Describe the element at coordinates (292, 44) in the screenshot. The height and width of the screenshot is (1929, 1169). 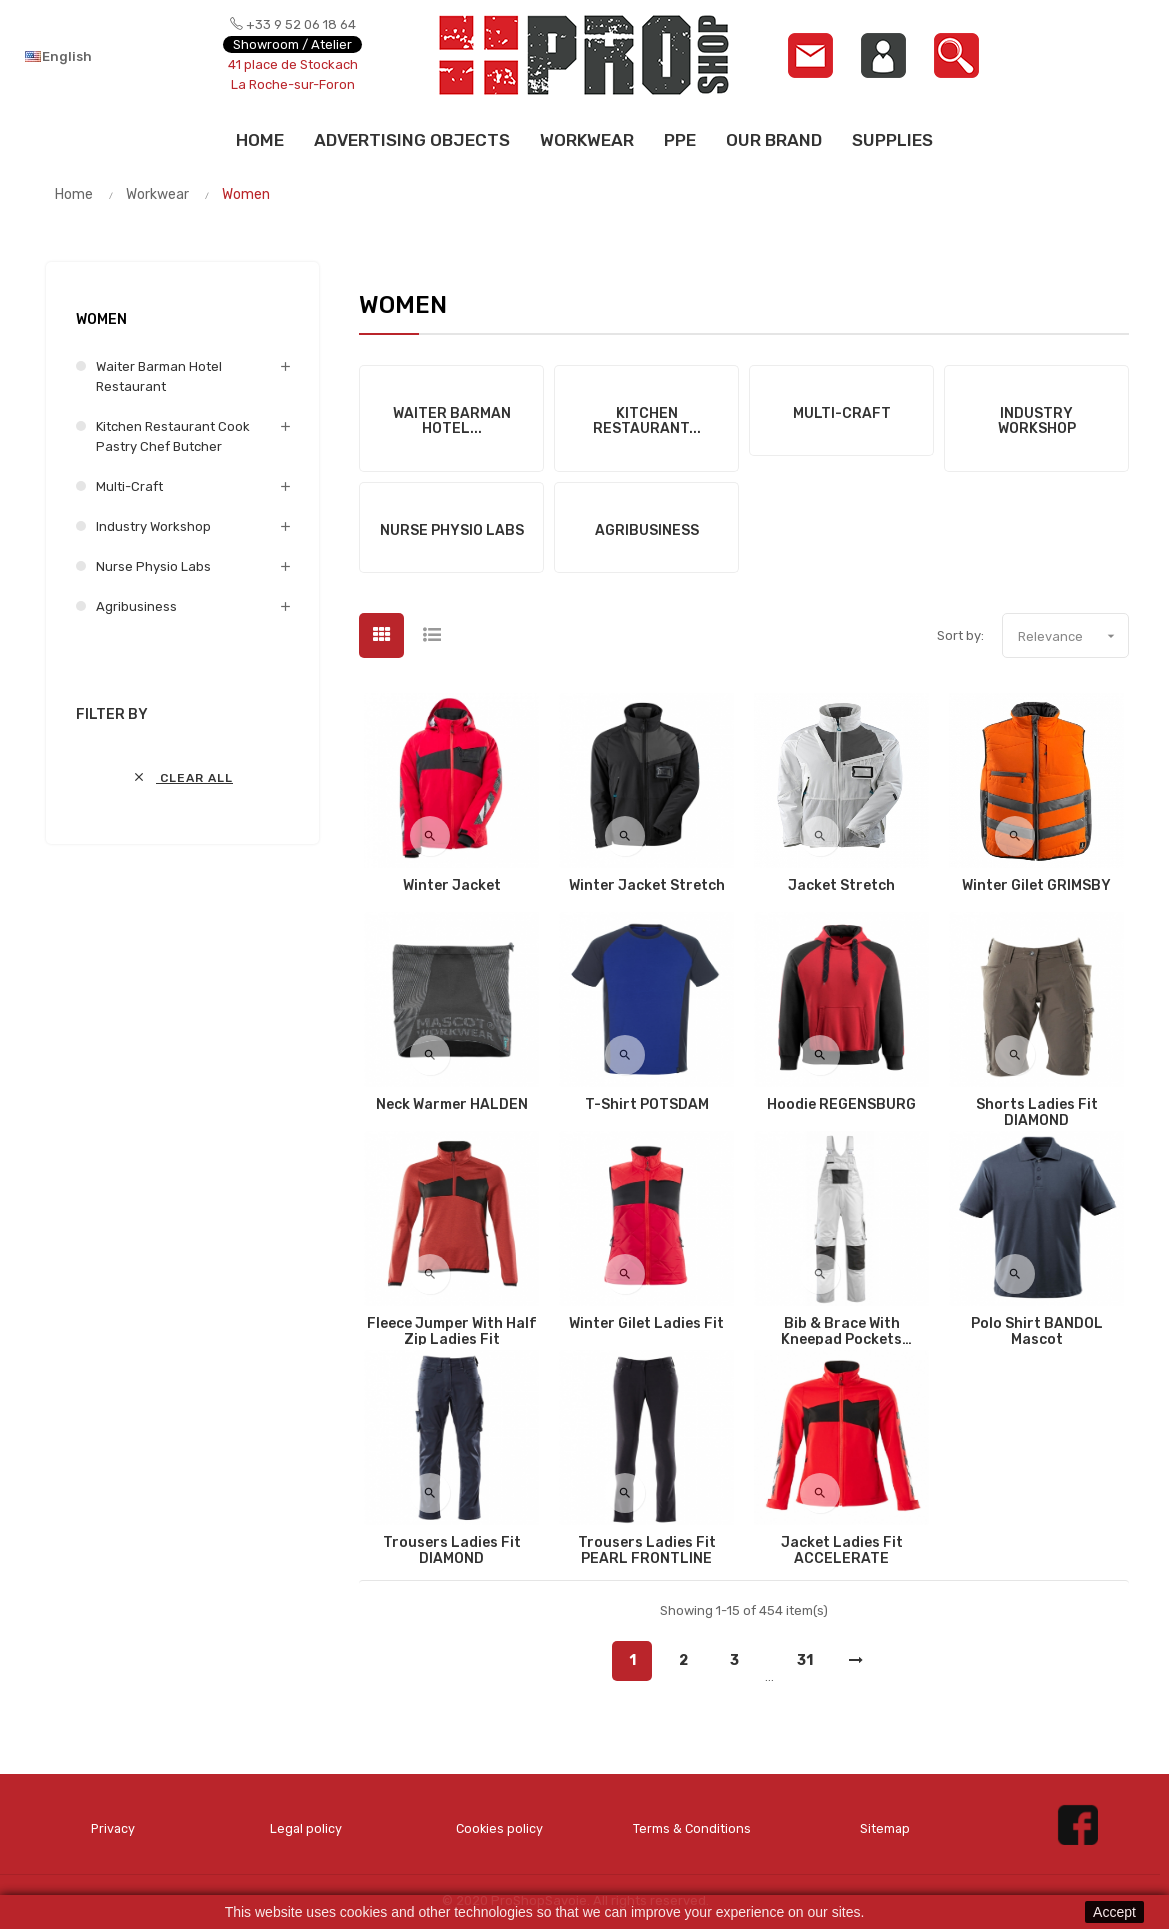
I see `Showroom / Atelier` at that location.